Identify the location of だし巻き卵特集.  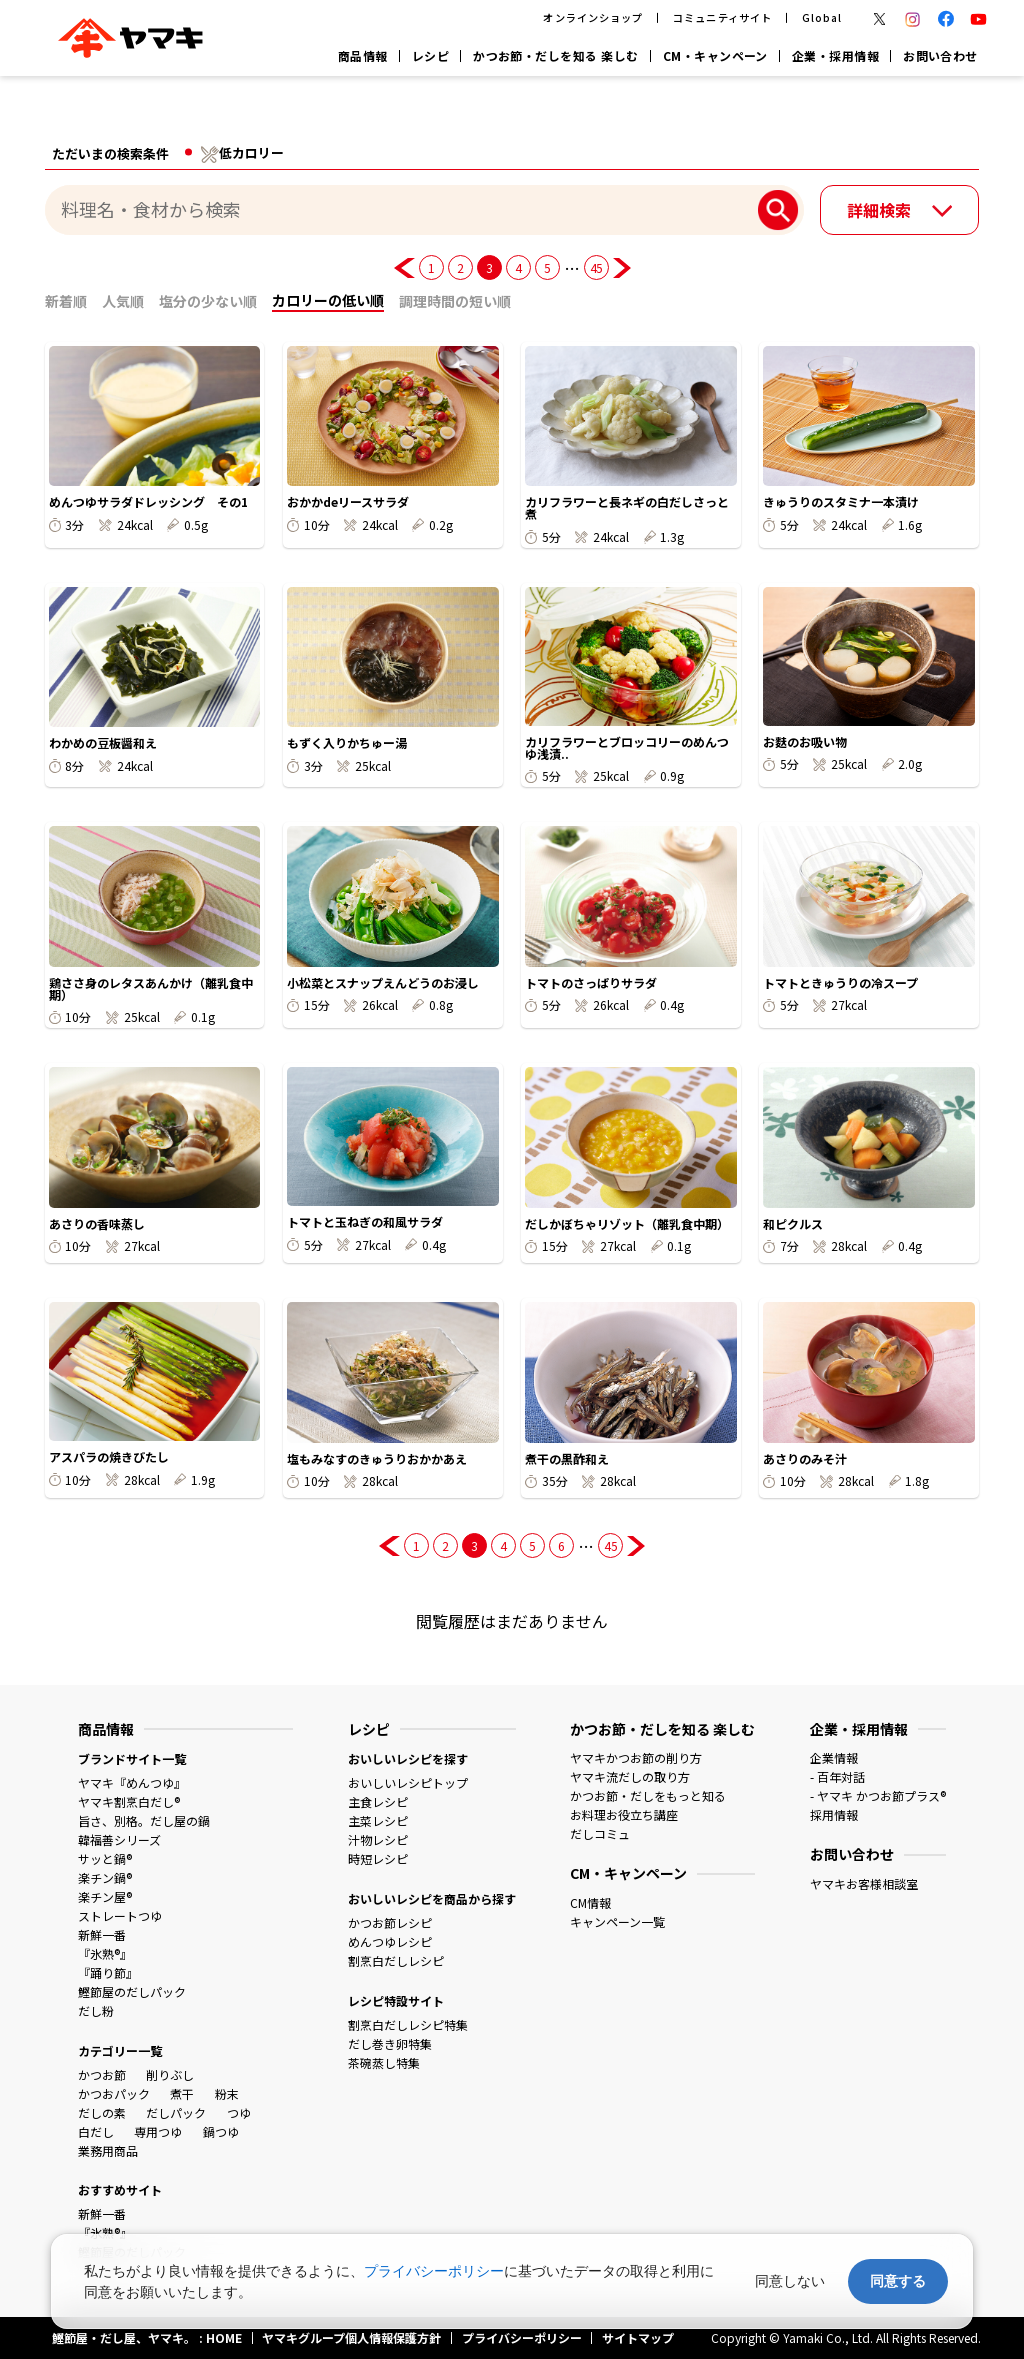
(390, 2043).